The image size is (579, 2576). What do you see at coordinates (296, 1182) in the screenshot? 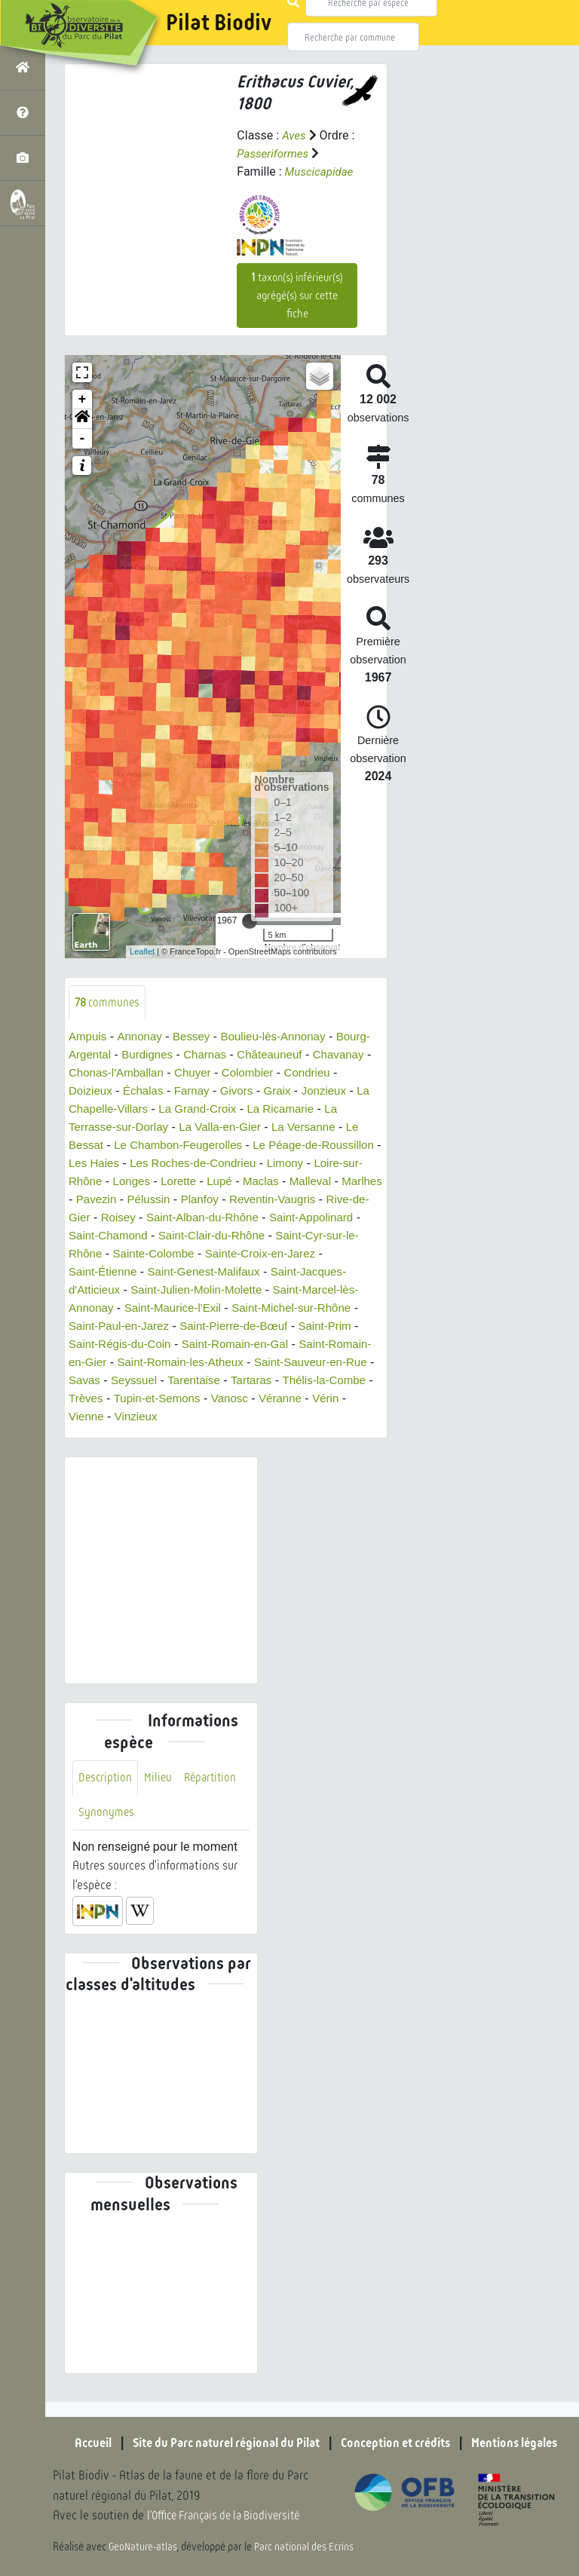
I see `Longes` at bounding box center [296, 1182].